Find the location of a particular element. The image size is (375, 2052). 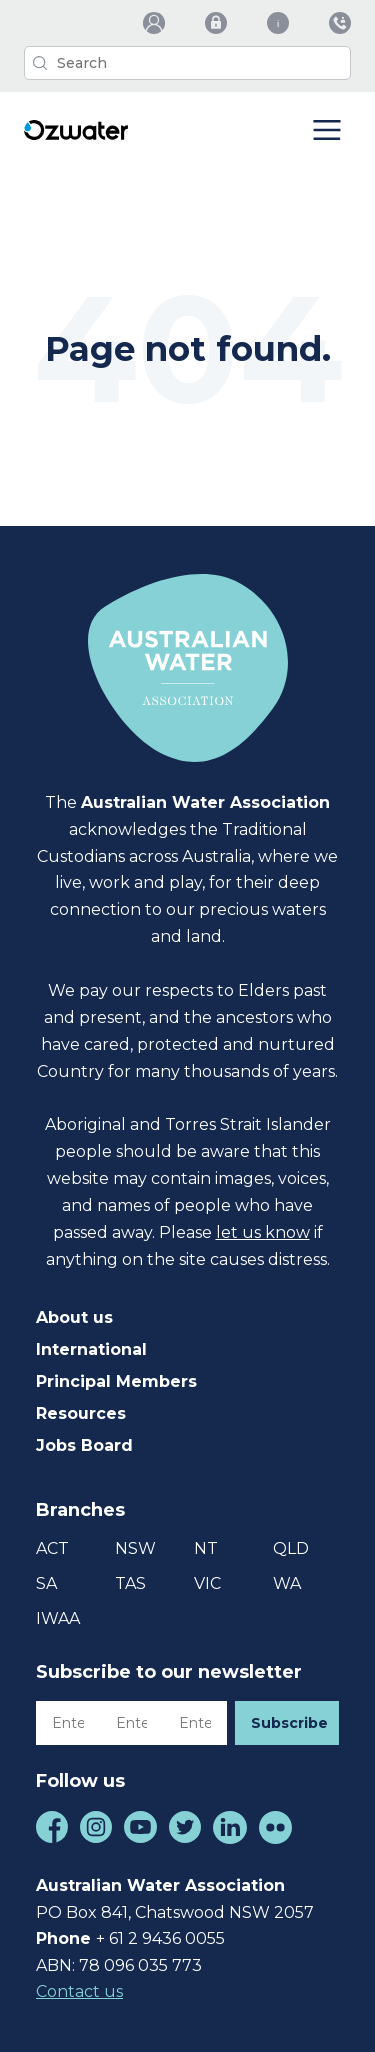

[Search] is located at coordinates (187, 63).